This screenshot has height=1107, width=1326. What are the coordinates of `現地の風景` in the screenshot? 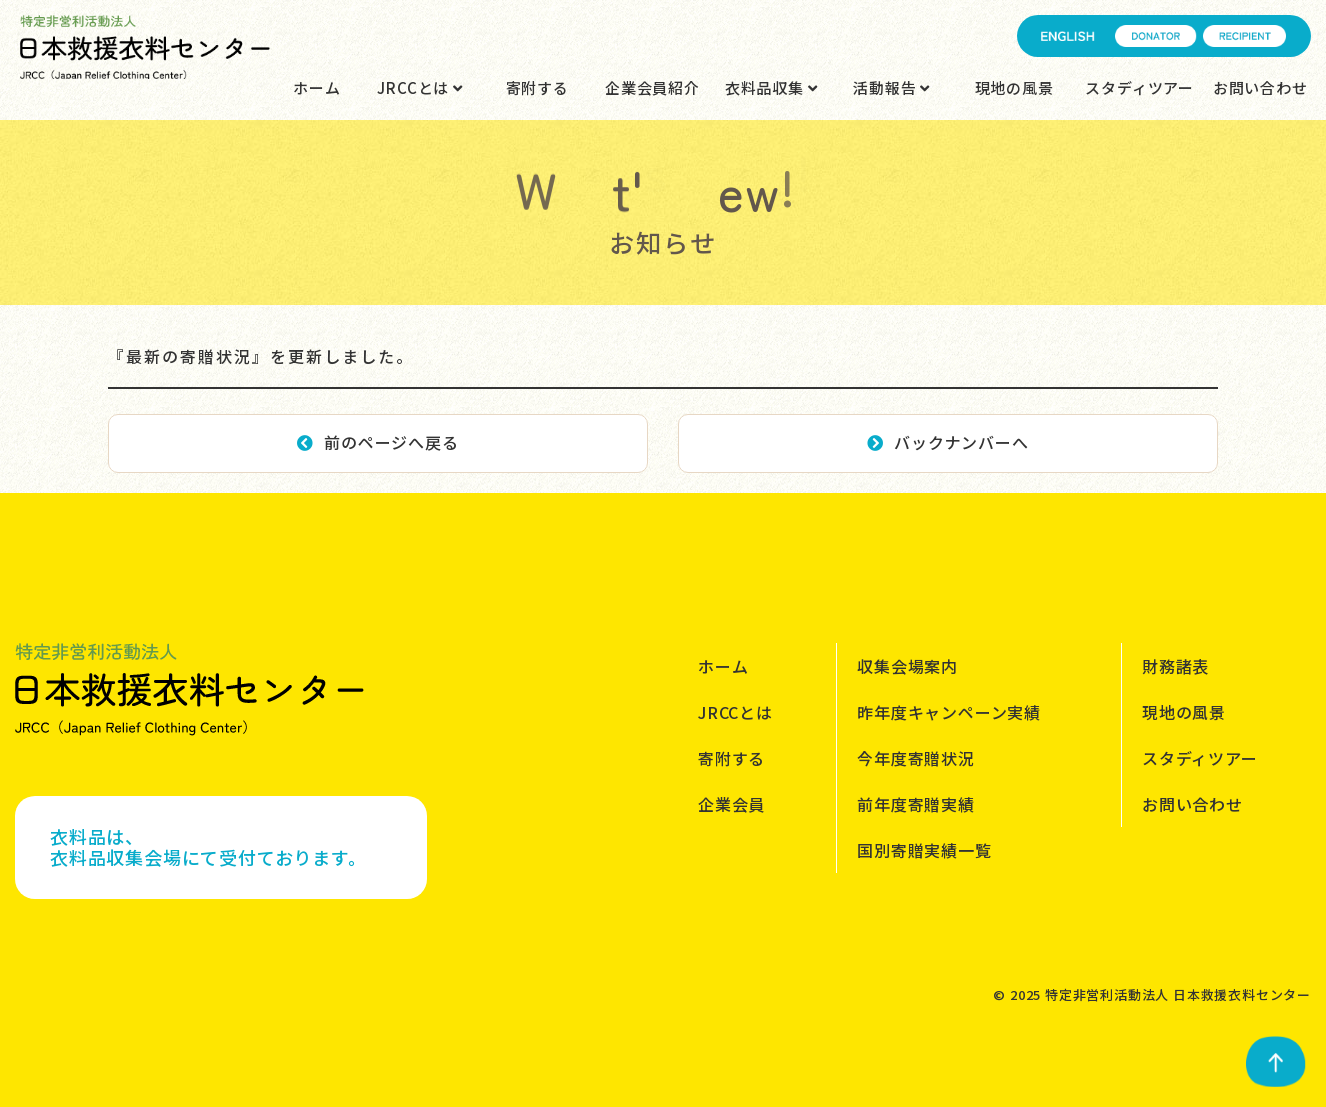 It's located at (1014, 87).